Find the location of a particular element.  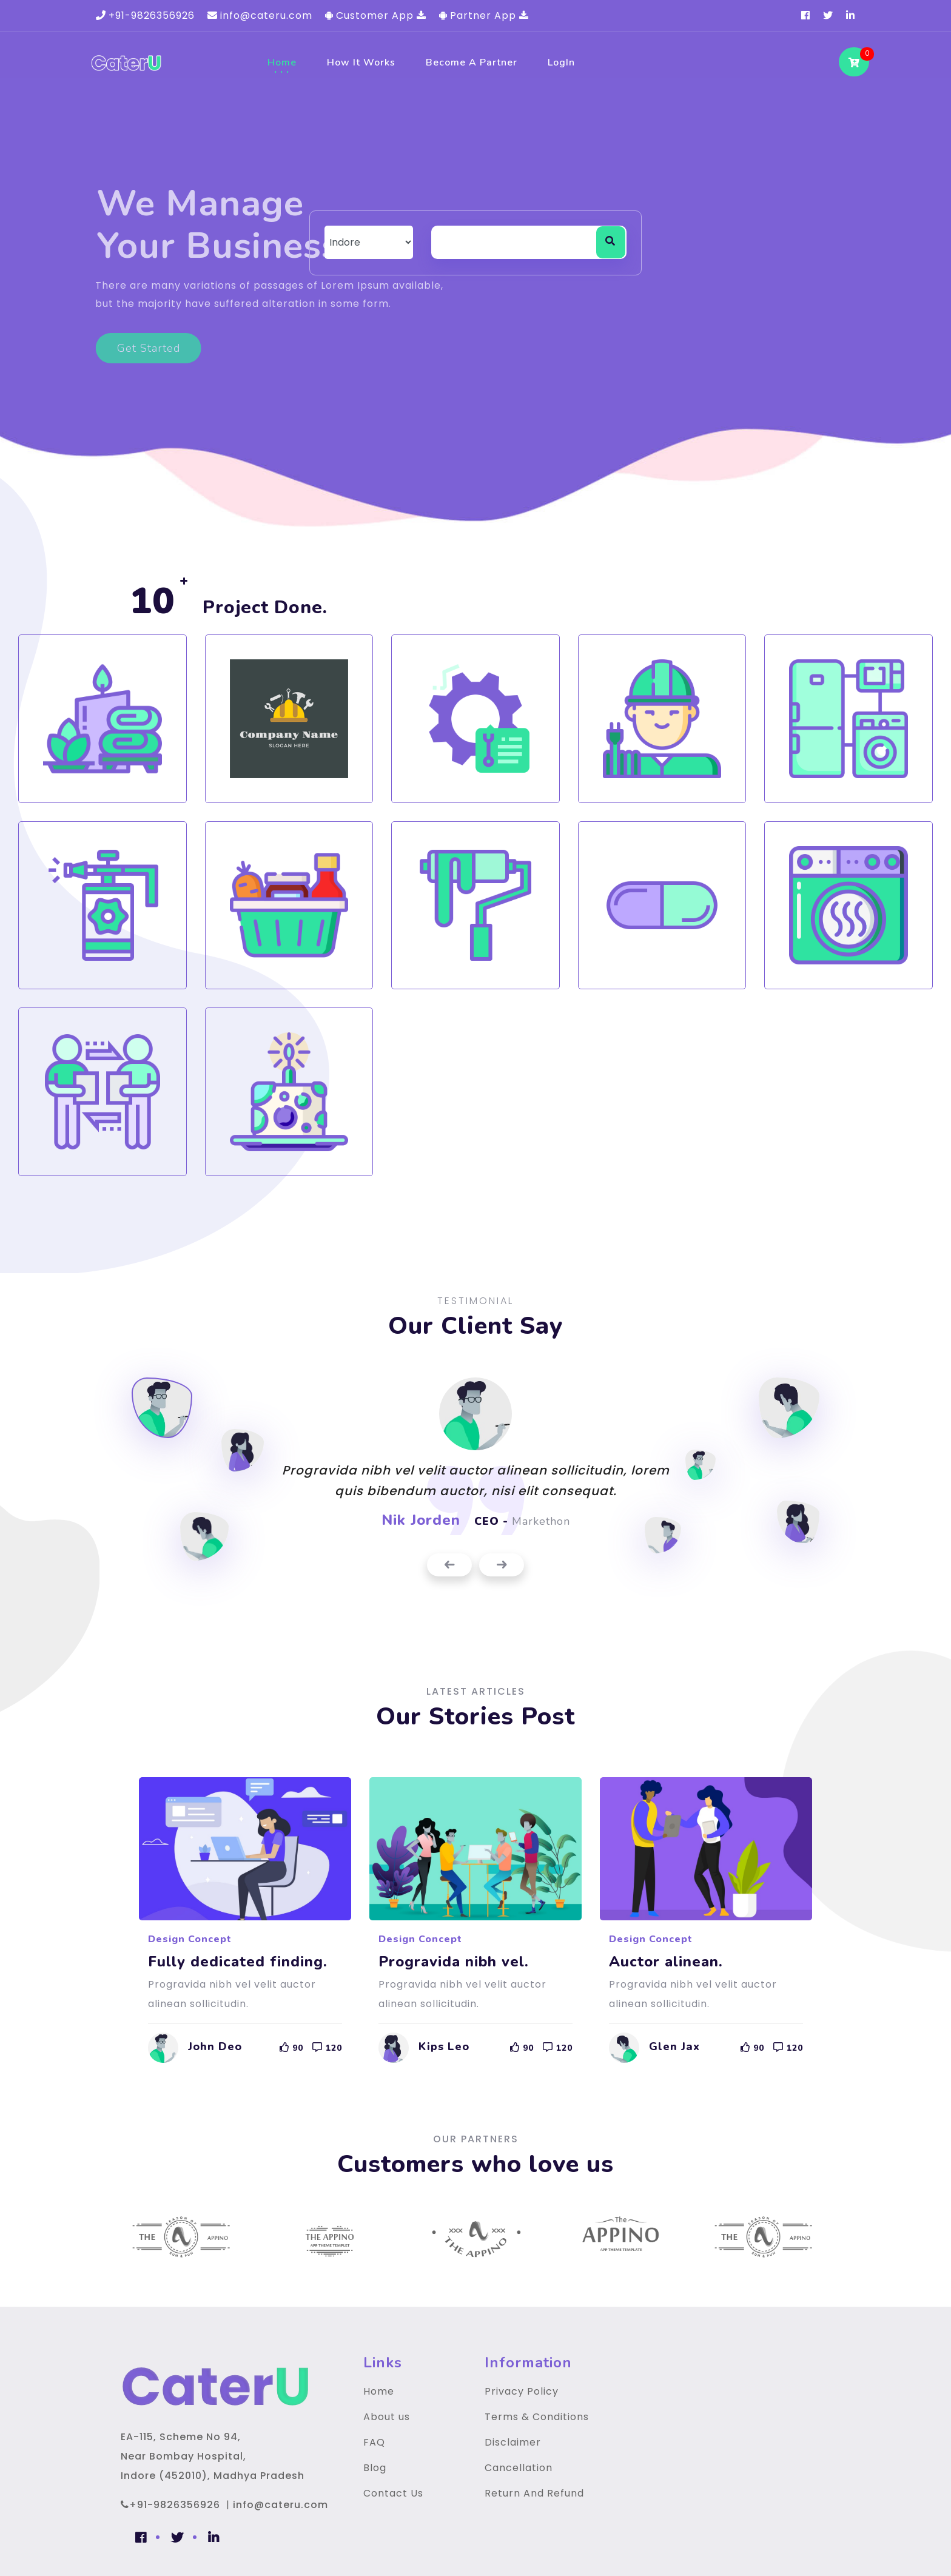

Return And Refund is located at coordinates (534, 2493).